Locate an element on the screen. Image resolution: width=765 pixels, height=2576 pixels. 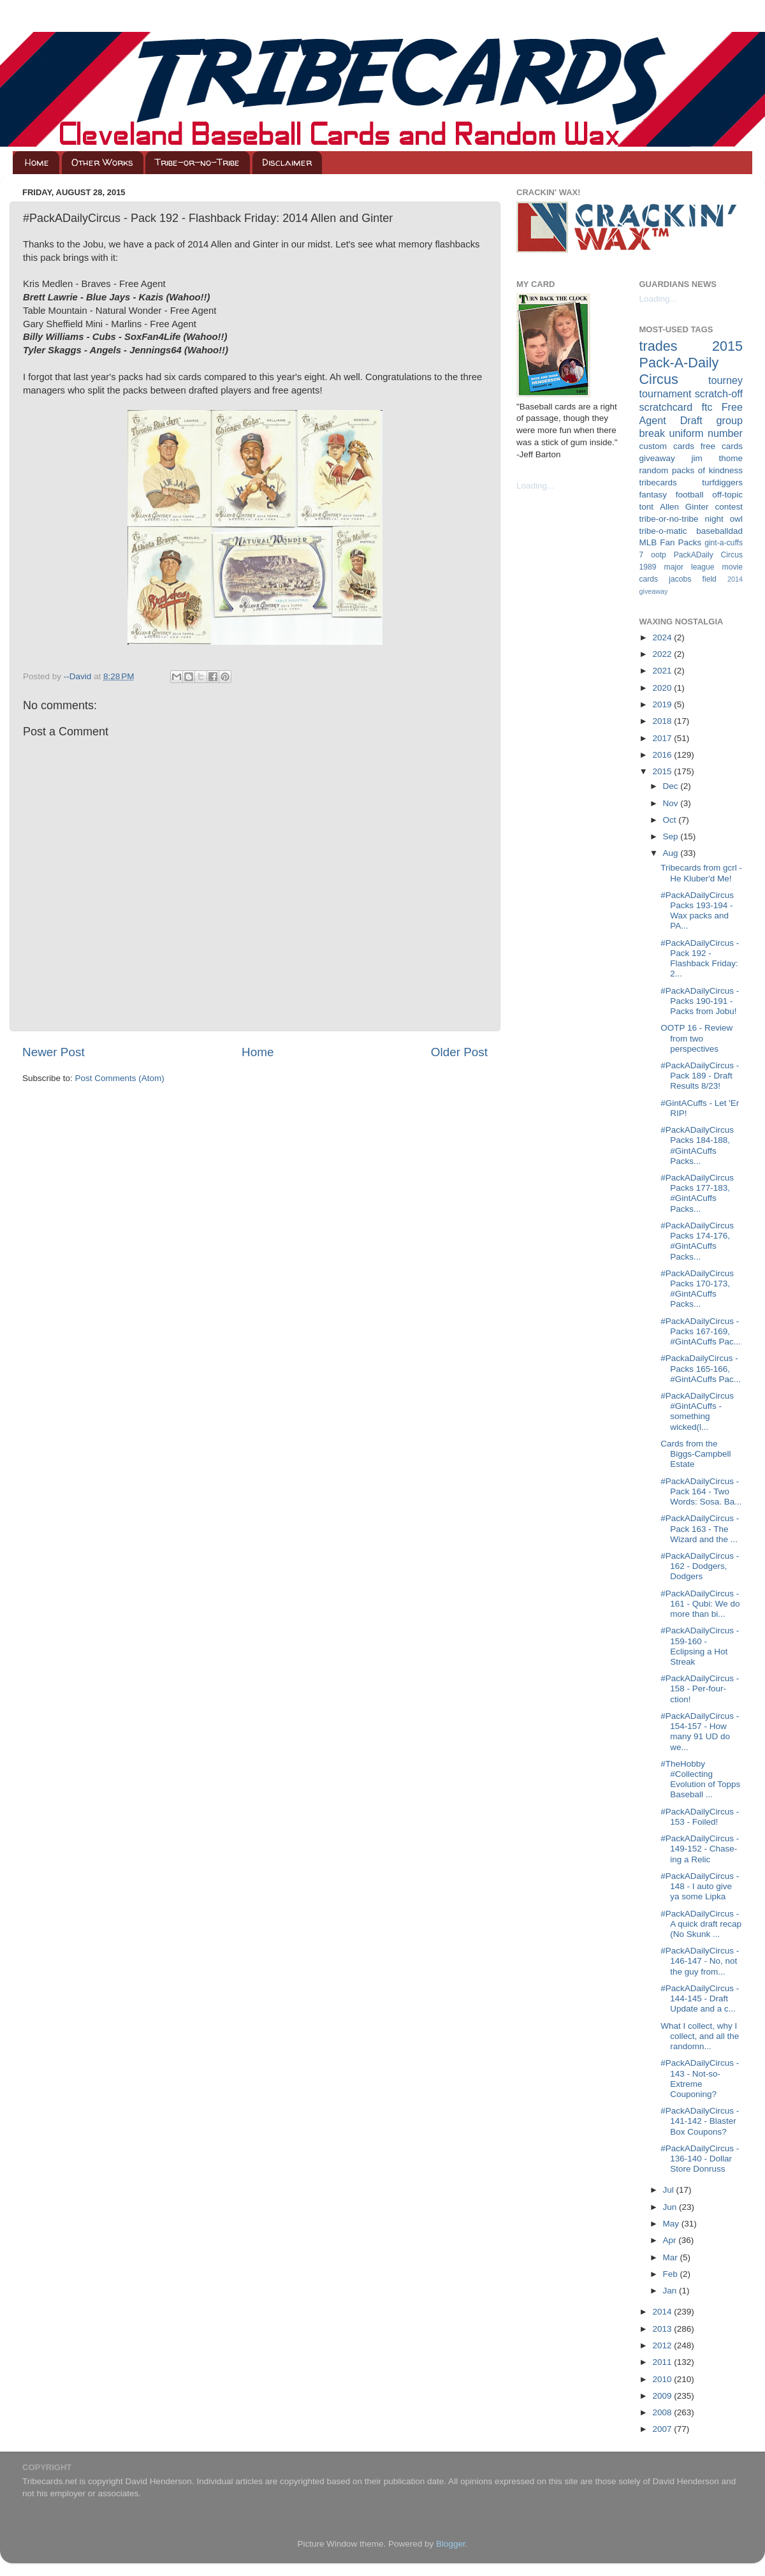
#PackADailyCircus Packs 184-188, #GintACuffs Packs... is located at coordinates (697, 1145).